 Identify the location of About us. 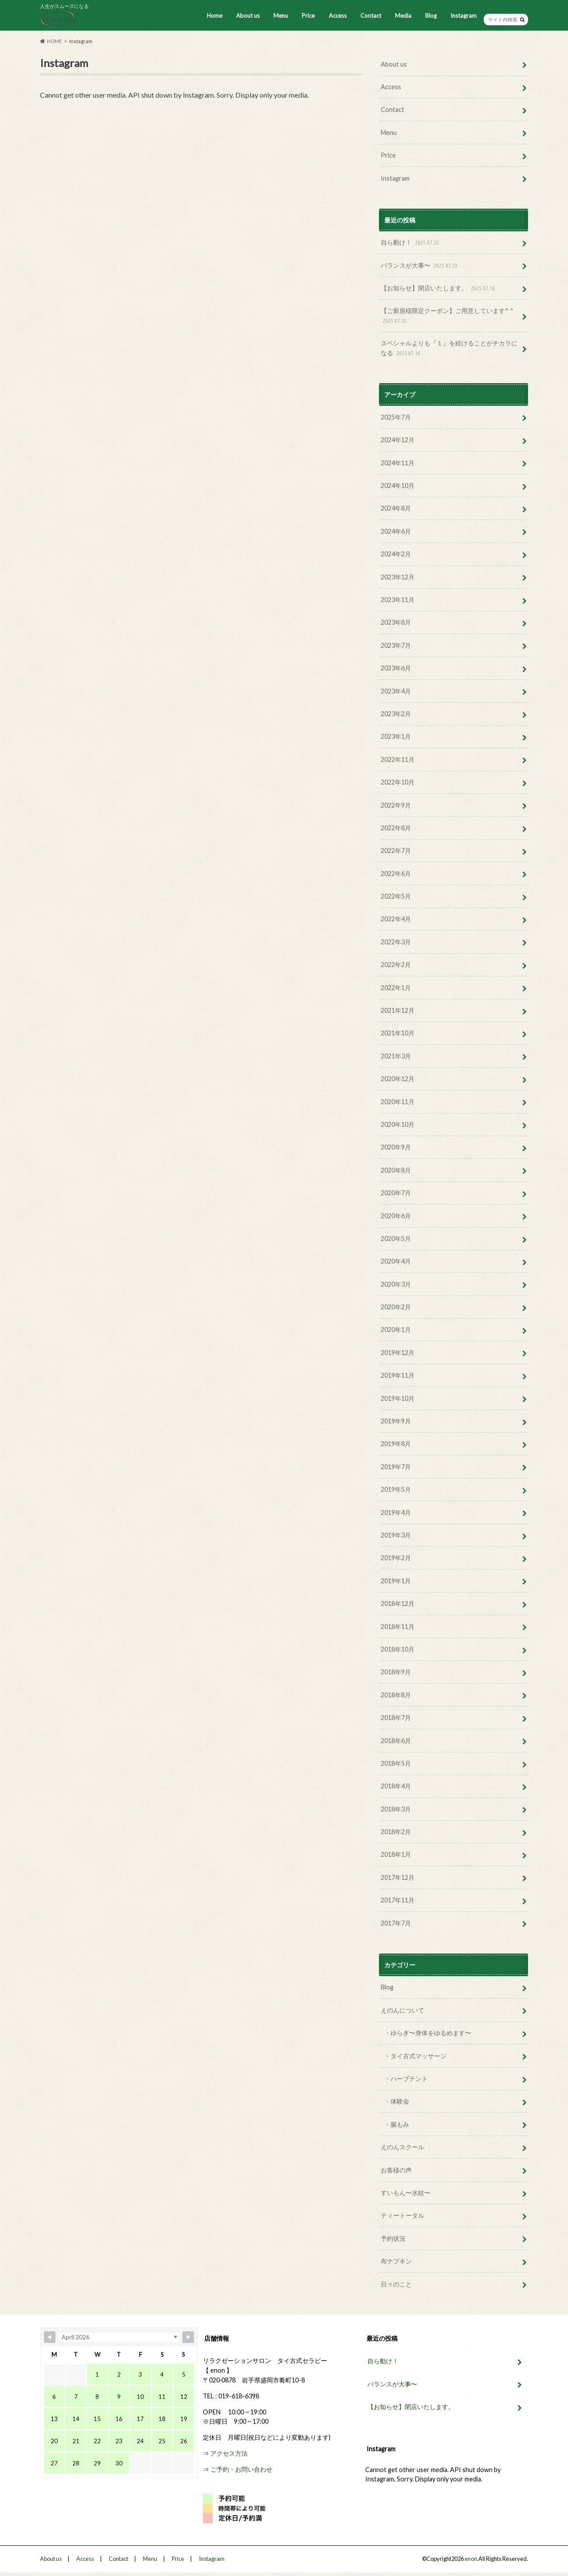
(248, 15).